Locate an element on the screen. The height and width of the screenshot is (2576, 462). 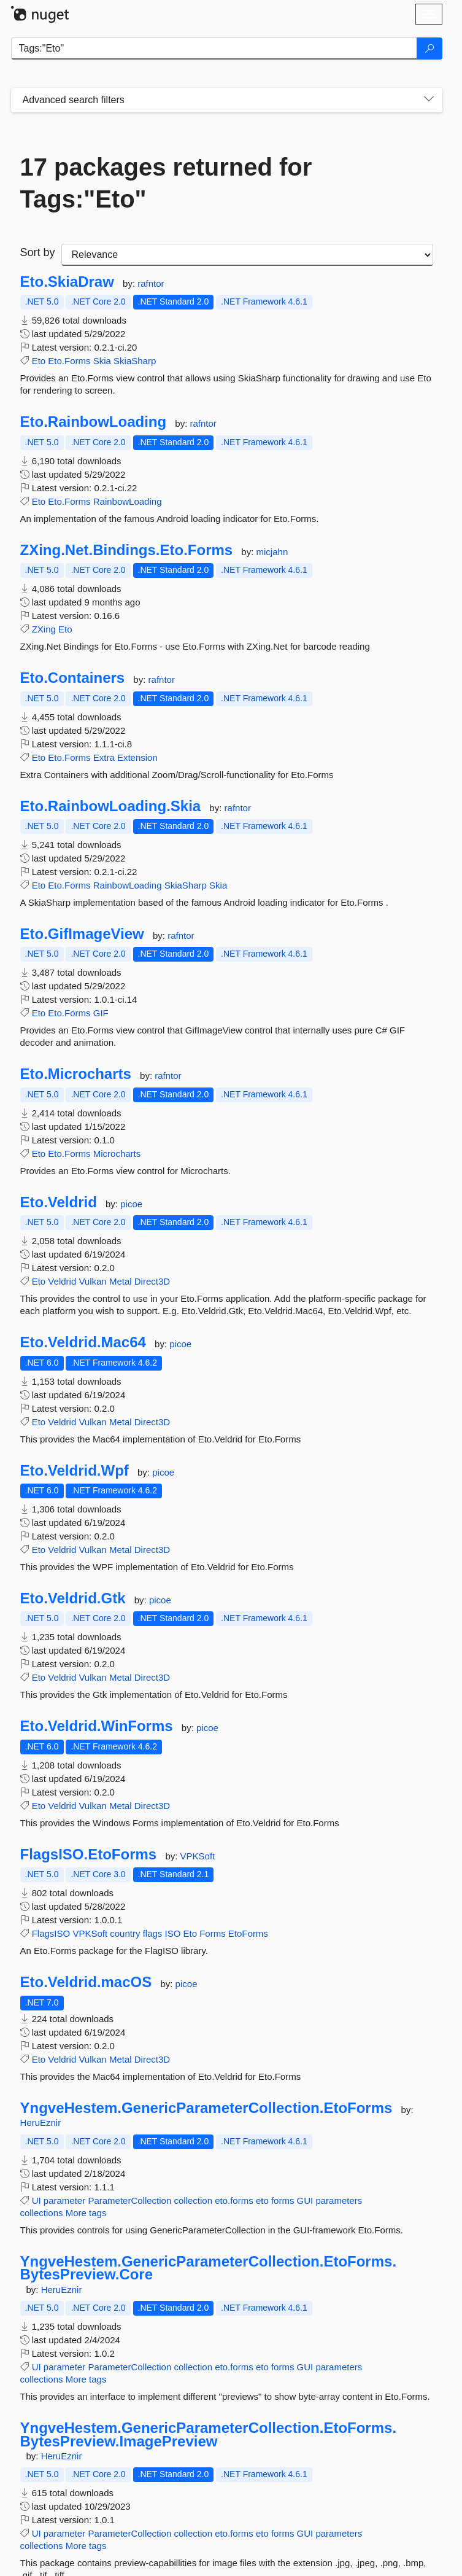
Eto.Forms is located at coordinates (69, 361).